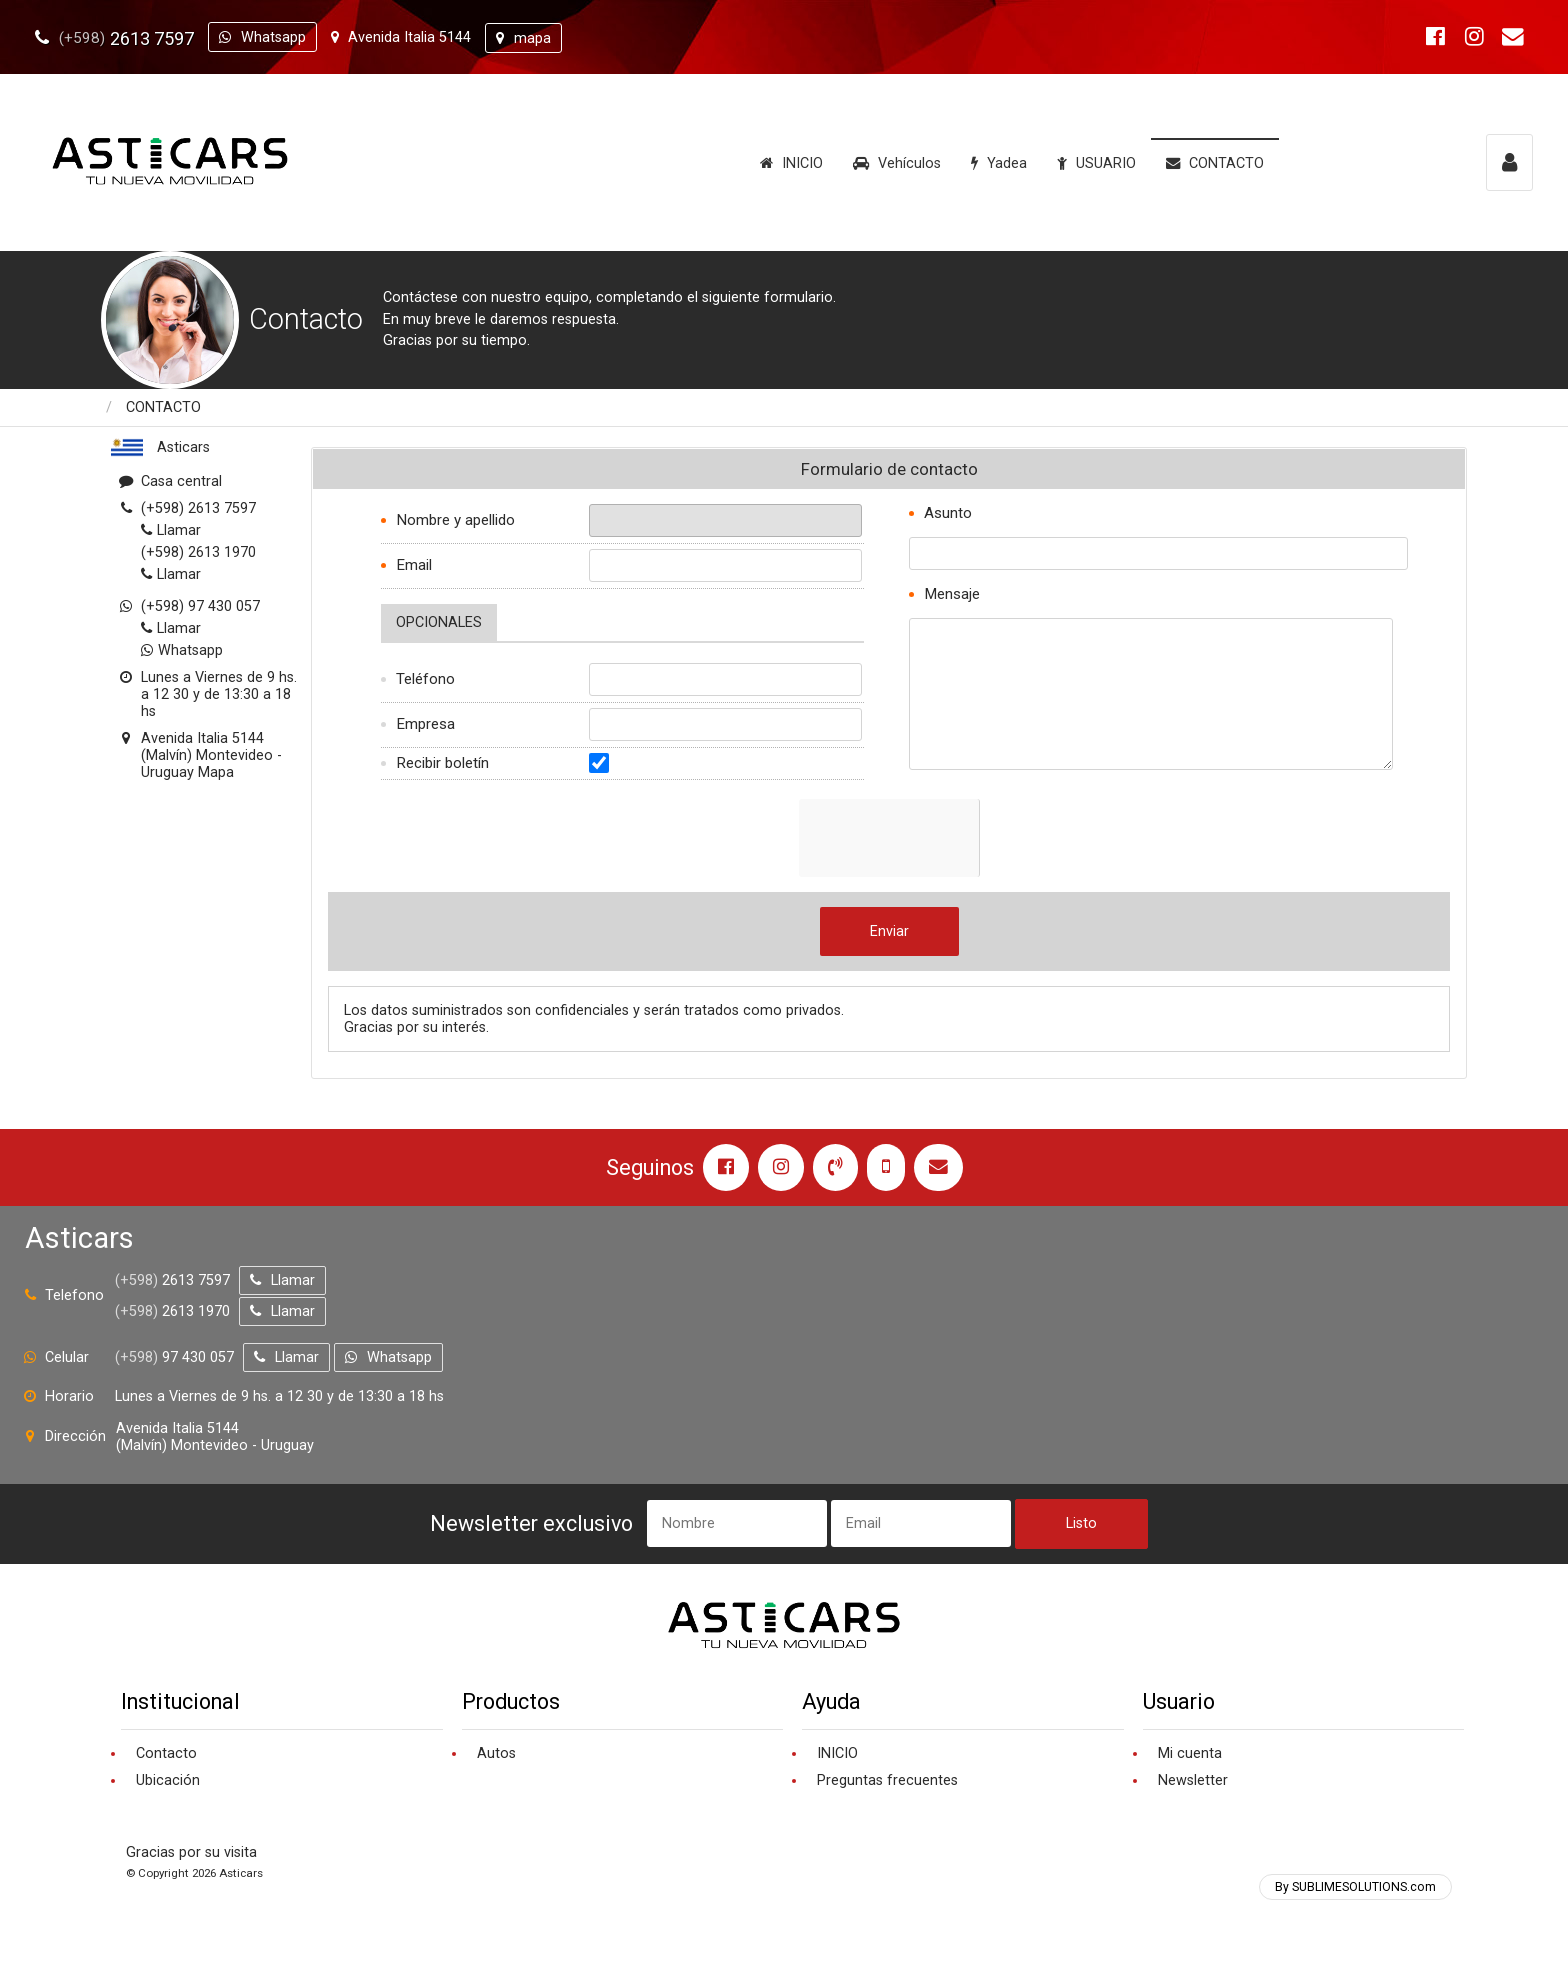 The height and width of the screenshot is (1975, 1568). Describe the element at coordinates (1215, 163) in the screenshot. I see `CONTACTO` at that location.